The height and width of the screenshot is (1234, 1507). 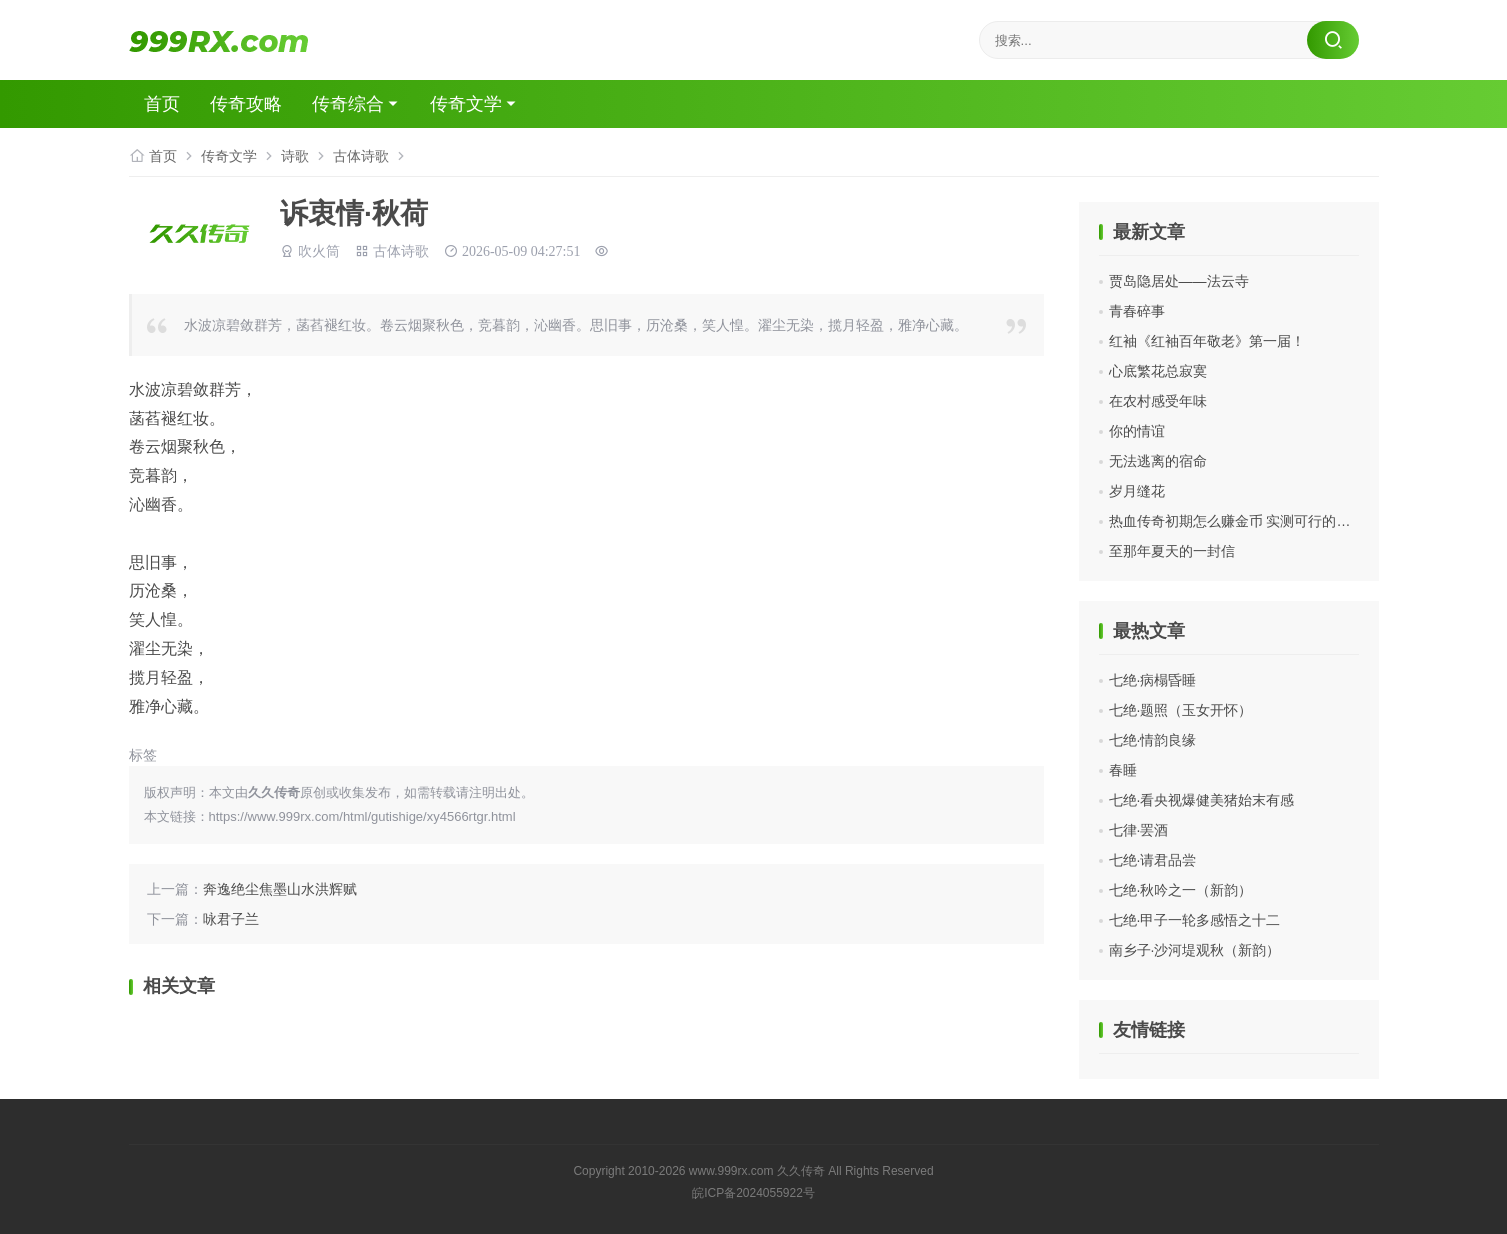 What do you see at coordinates (1181, 710) in the screenshot?
I see `七绝·题照（玉女开怀）` at bounding box center [1181, 710].